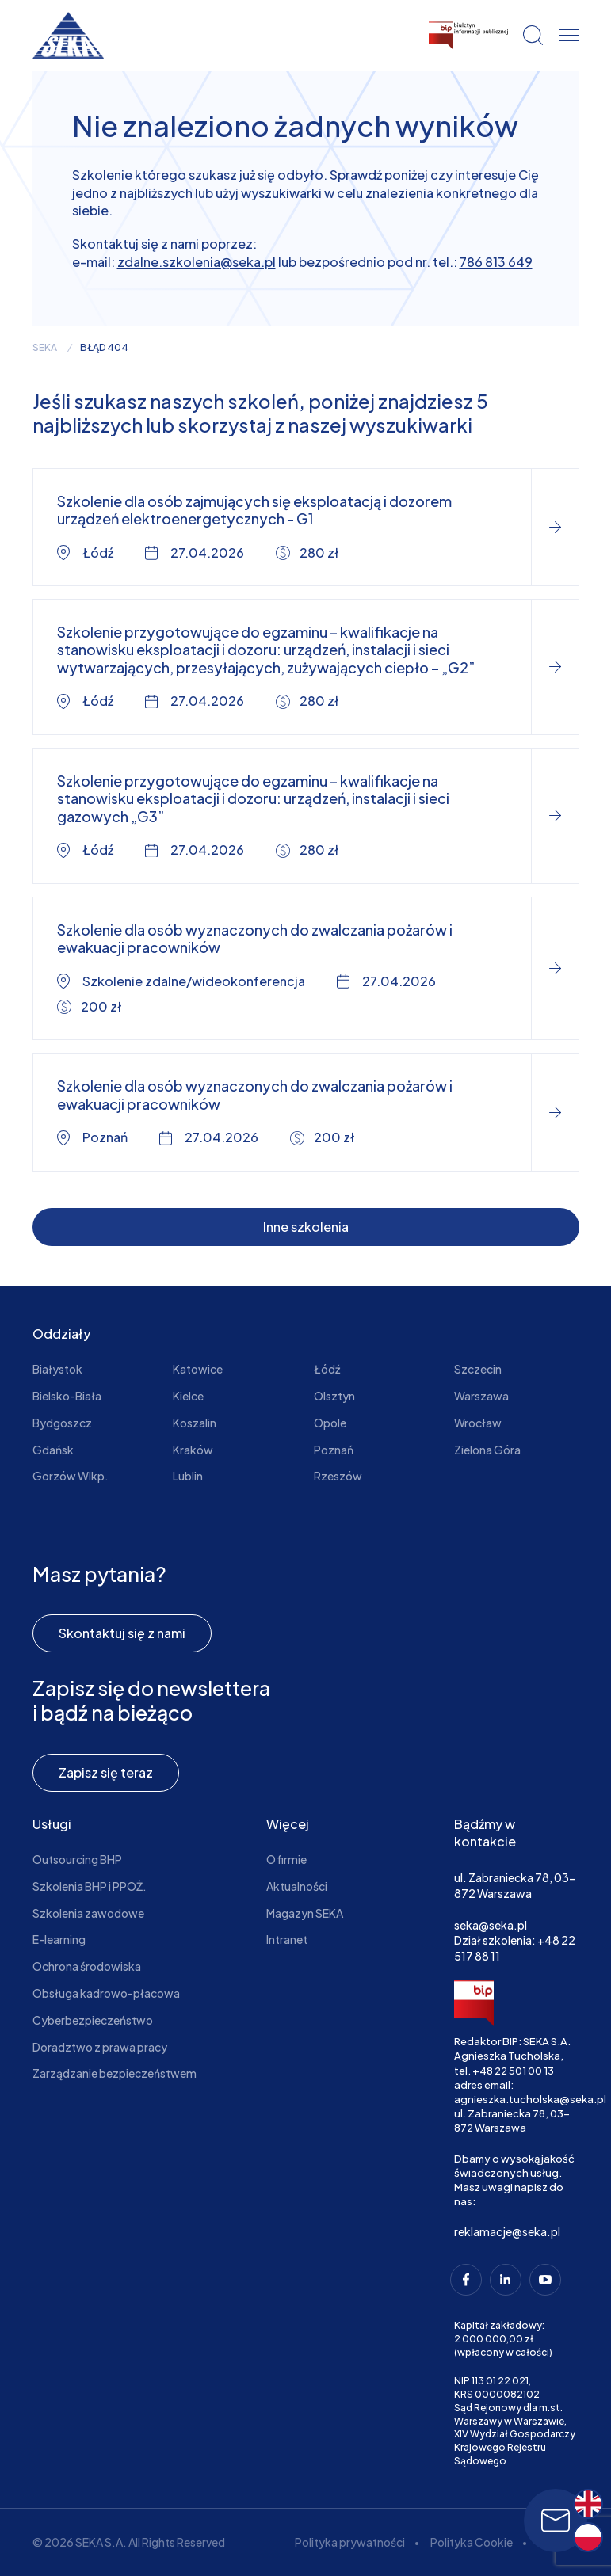 This screenshot has width=611, height=2576. Describe the element at coordinates (59, 1939) in the screenshot. I see `E-learning` at that location.